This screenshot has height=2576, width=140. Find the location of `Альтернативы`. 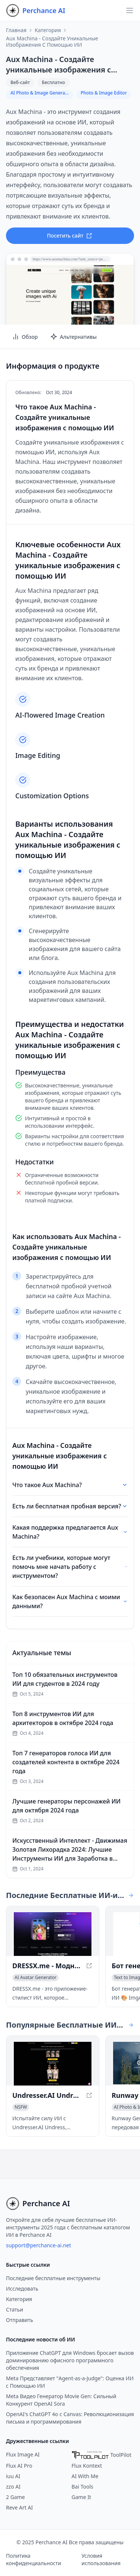

Альтернативы is located at coordinates (73, 336).